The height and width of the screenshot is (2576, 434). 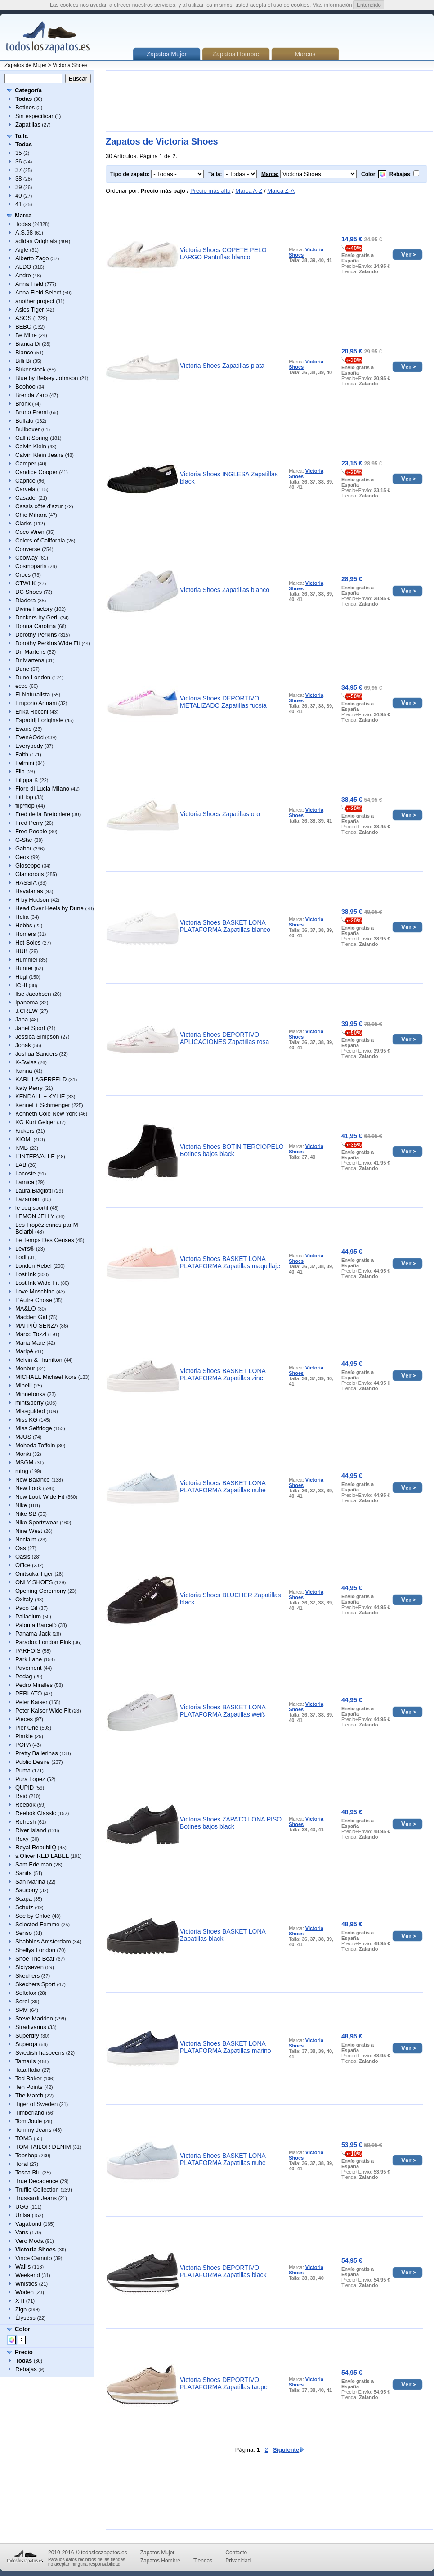 What do you see at coordinates (28, 1488) in the screenshot?
I see `New Look` at bounding box center [28, 1488].